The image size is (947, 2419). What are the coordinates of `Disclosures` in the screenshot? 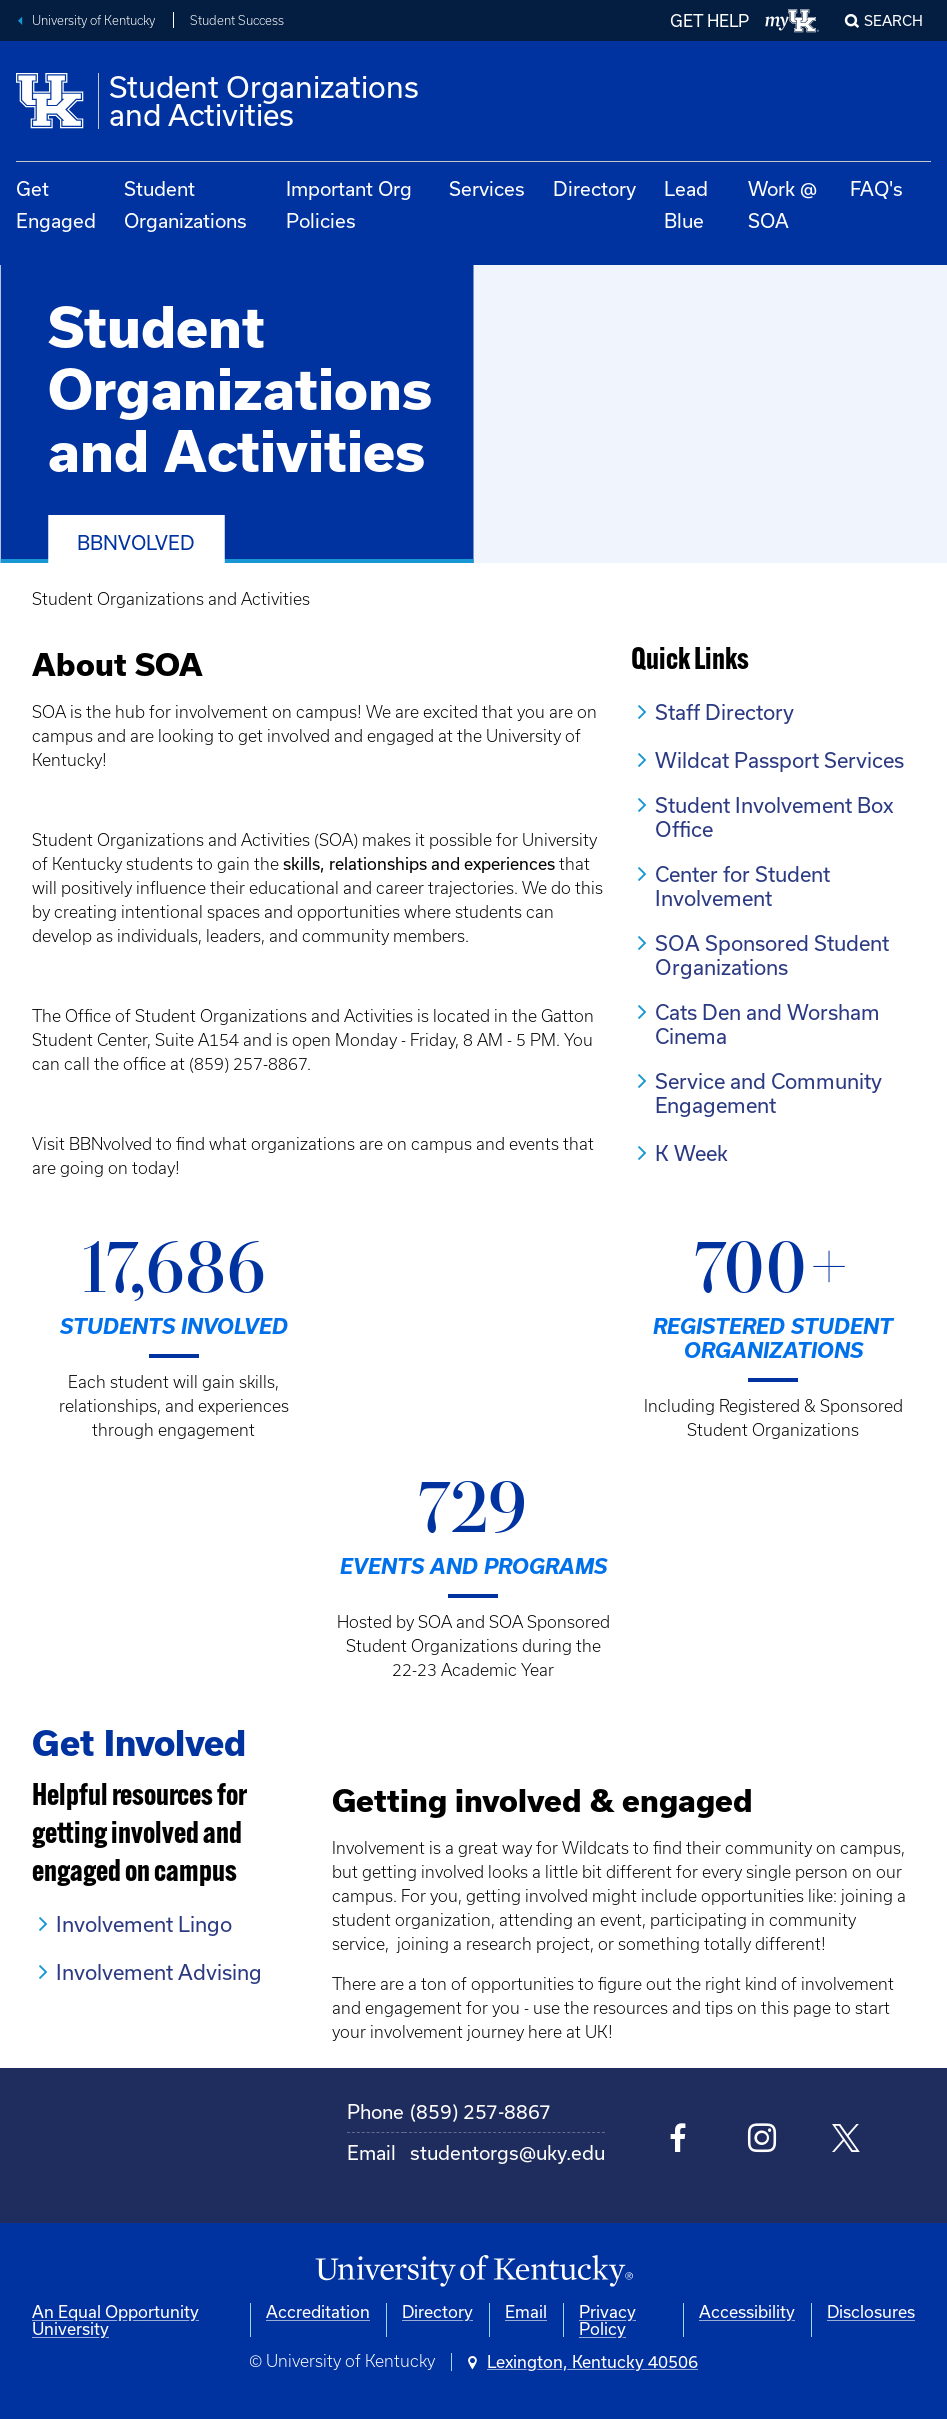 It's located at (871, 2311).